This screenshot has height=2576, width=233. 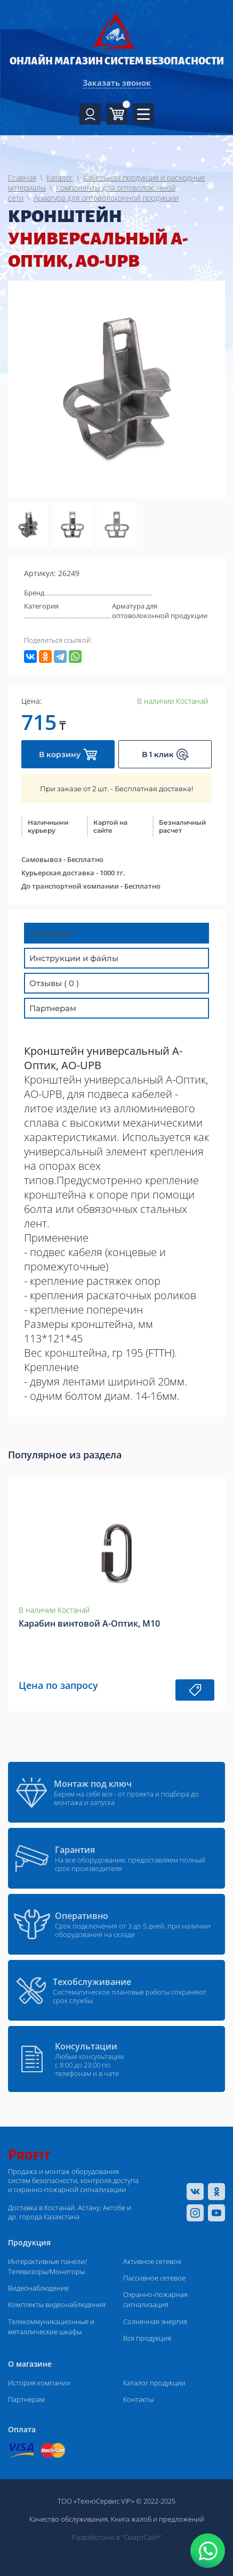 What do you see at coordinates (157, 2519) in the screenshot?
I see `Книга жалоб и предложений` at bounding box center [157, 2519].